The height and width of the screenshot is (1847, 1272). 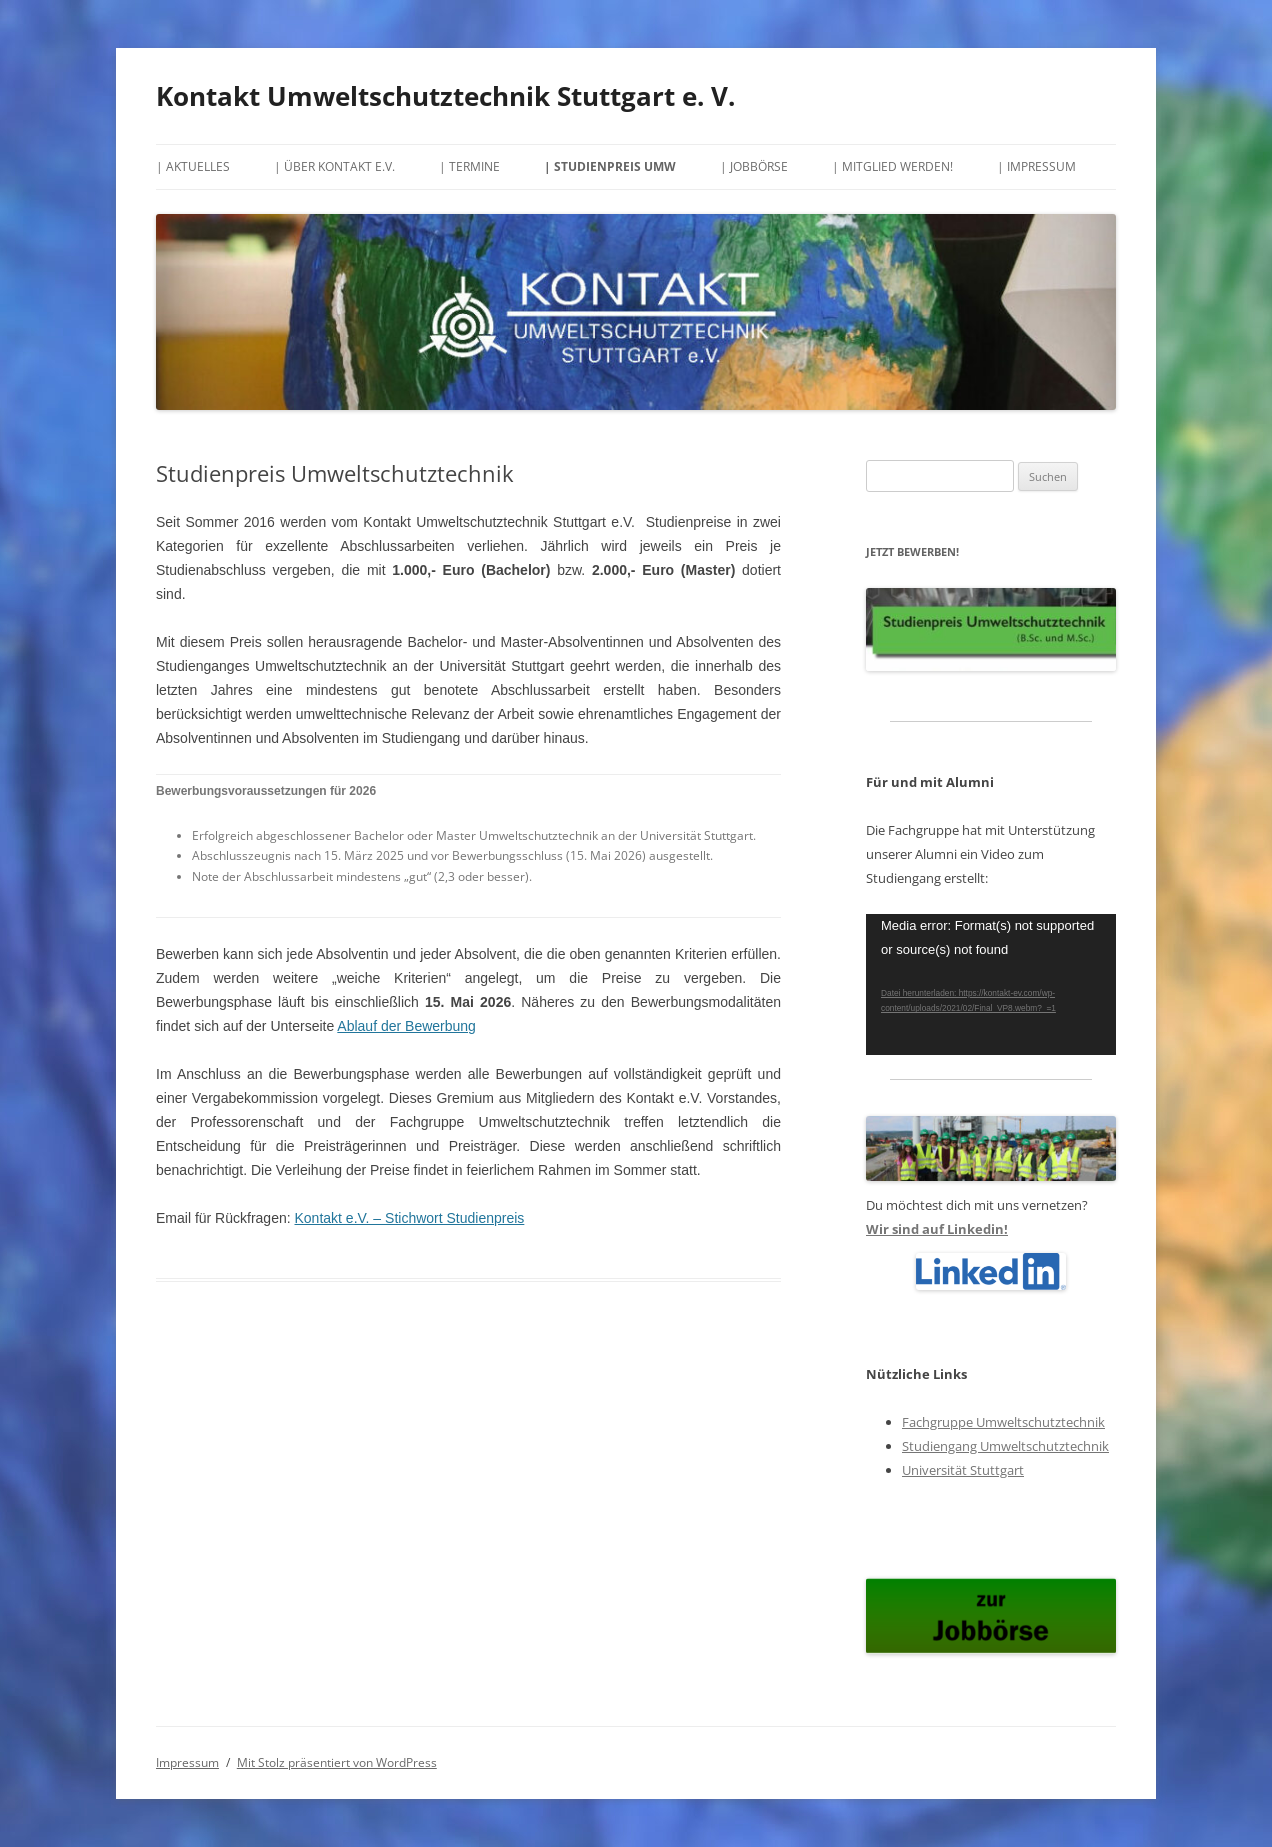 I want to click on | Impressum, so click(x=1036, y=166).